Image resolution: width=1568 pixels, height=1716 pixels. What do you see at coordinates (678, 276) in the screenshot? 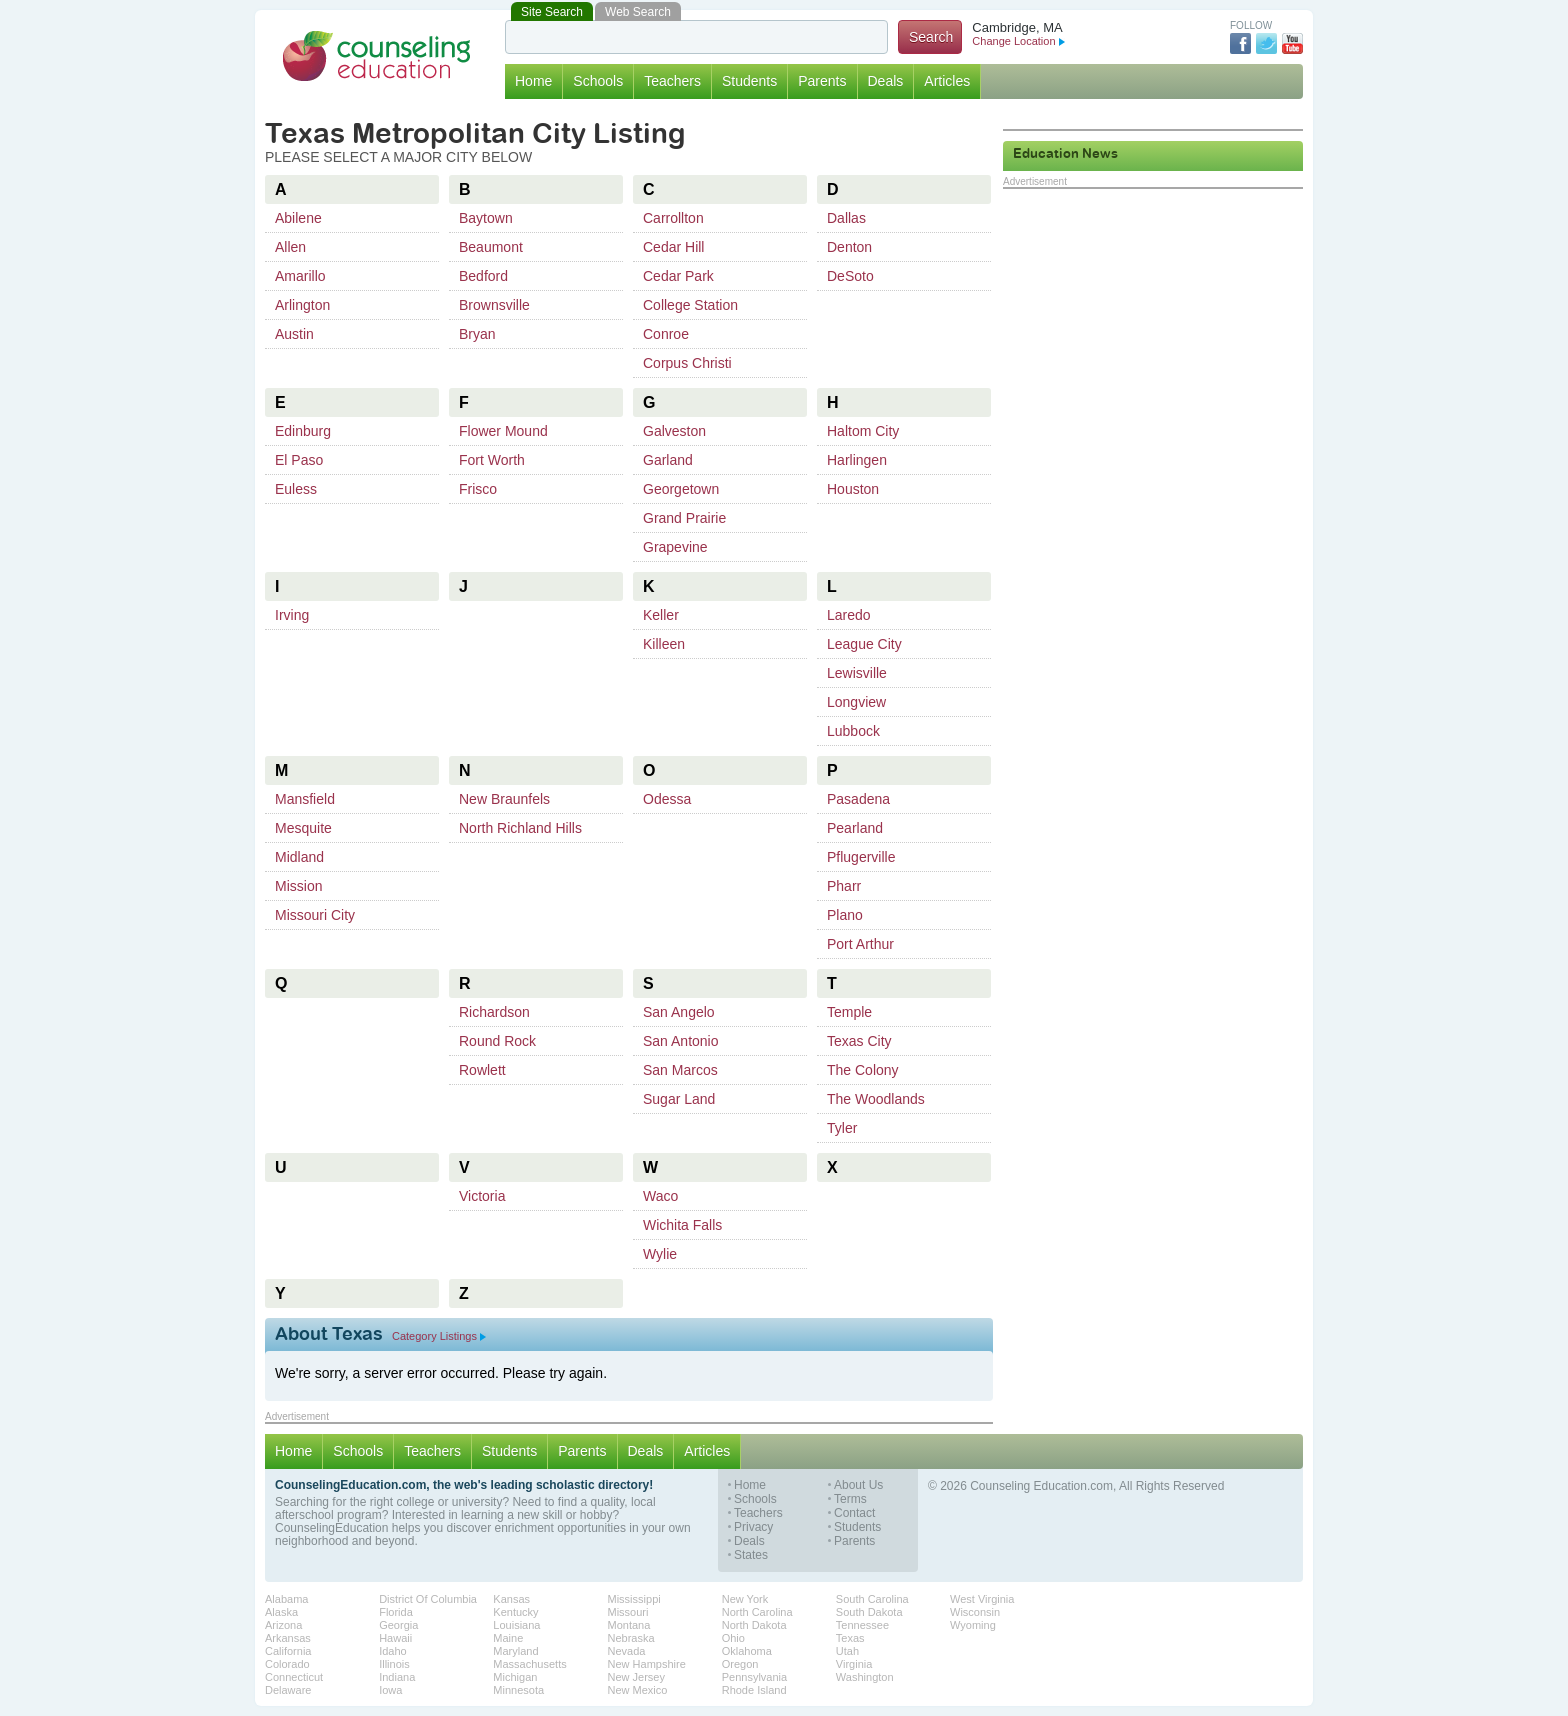
I see `Cedar Park` at bounding box center [678, 276].